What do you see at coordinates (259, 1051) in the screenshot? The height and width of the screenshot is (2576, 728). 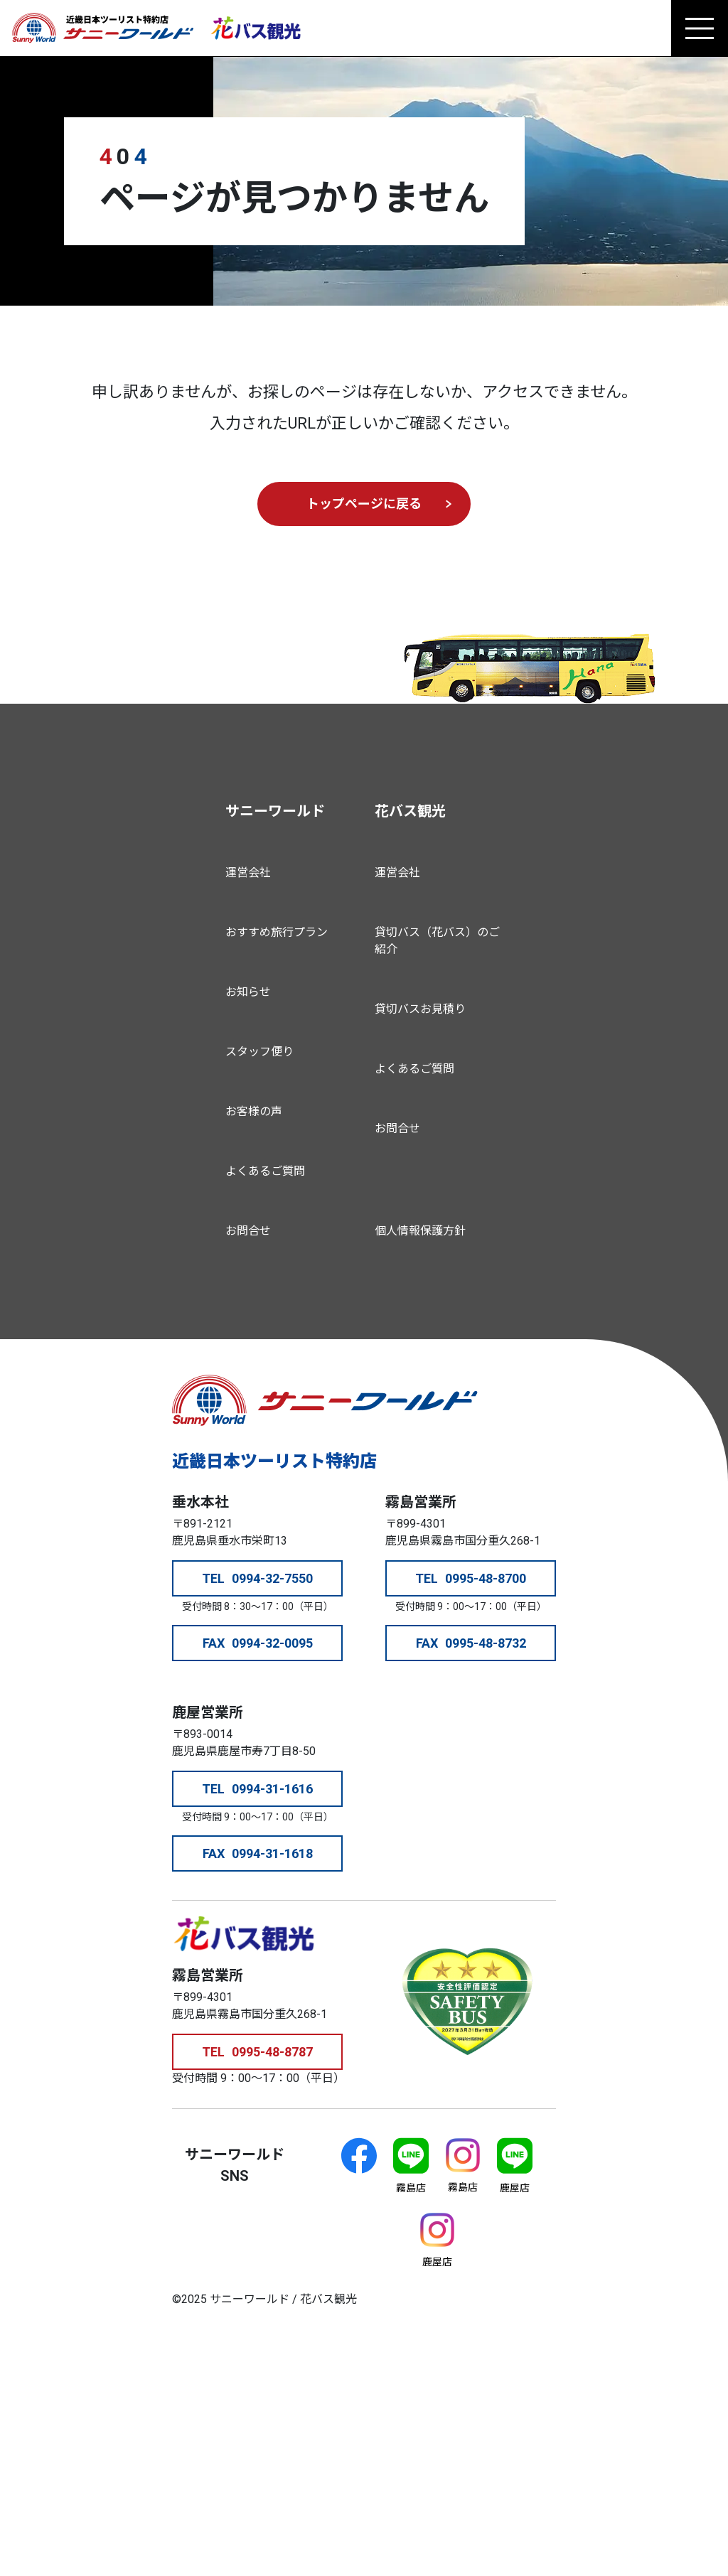 I see `スタッフ便り` at bounding box center [259, 1051].